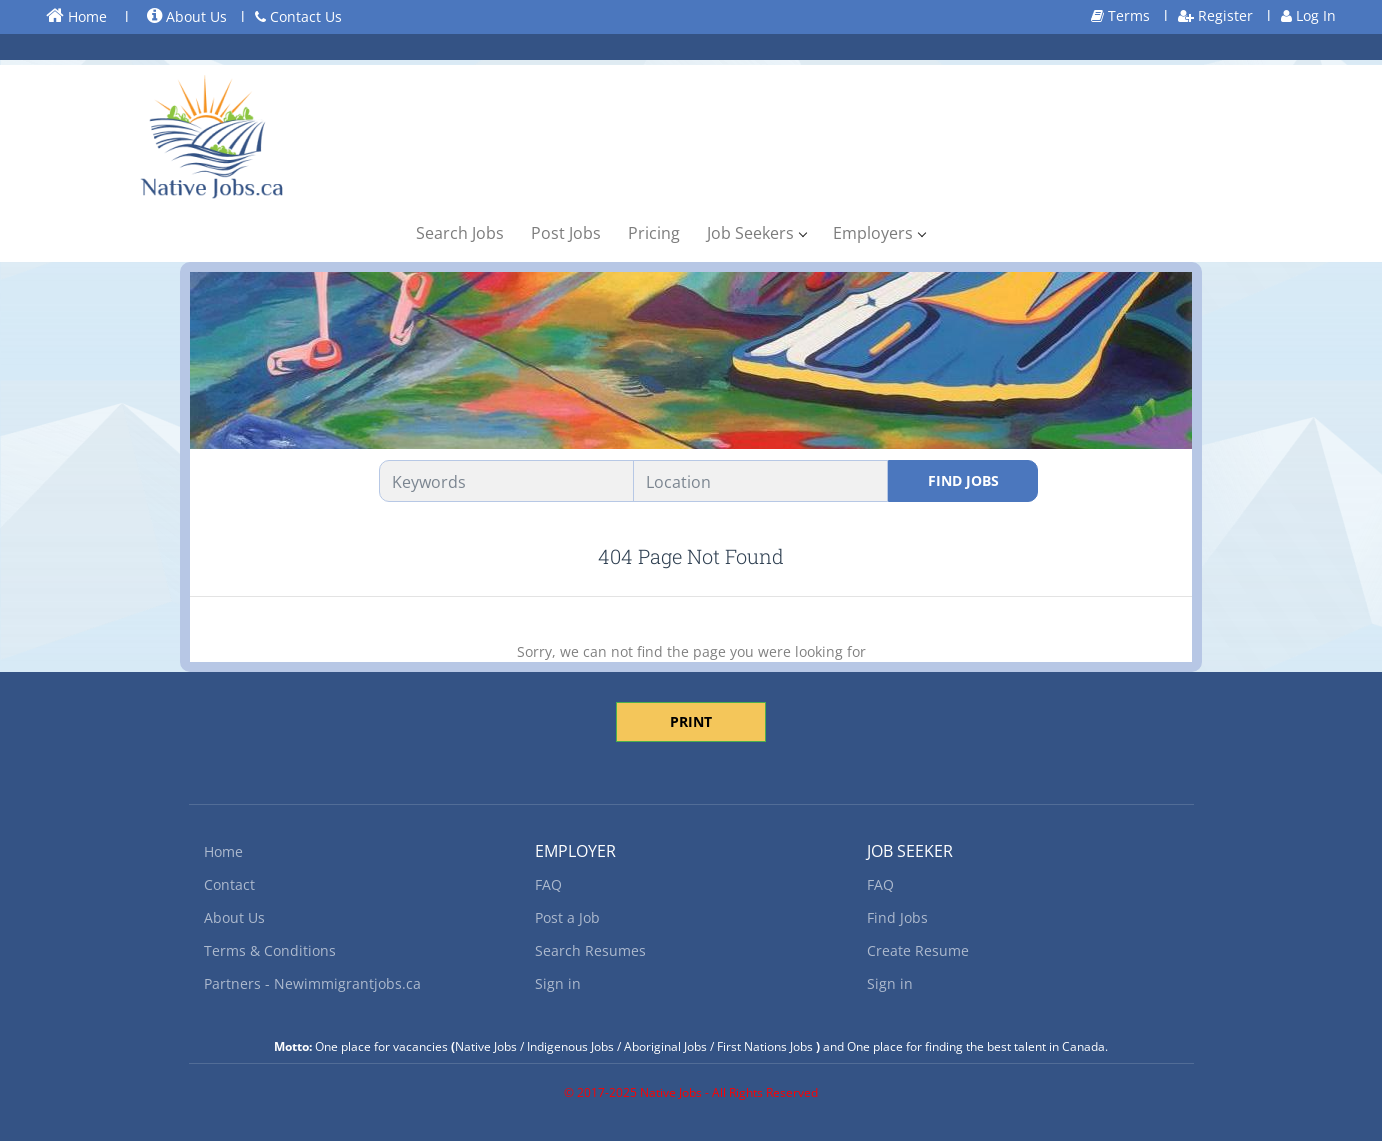  What do you see at coordinates (918, 950) in the screenshot?
I see `Create Resume` at bounding box center [918, 950].